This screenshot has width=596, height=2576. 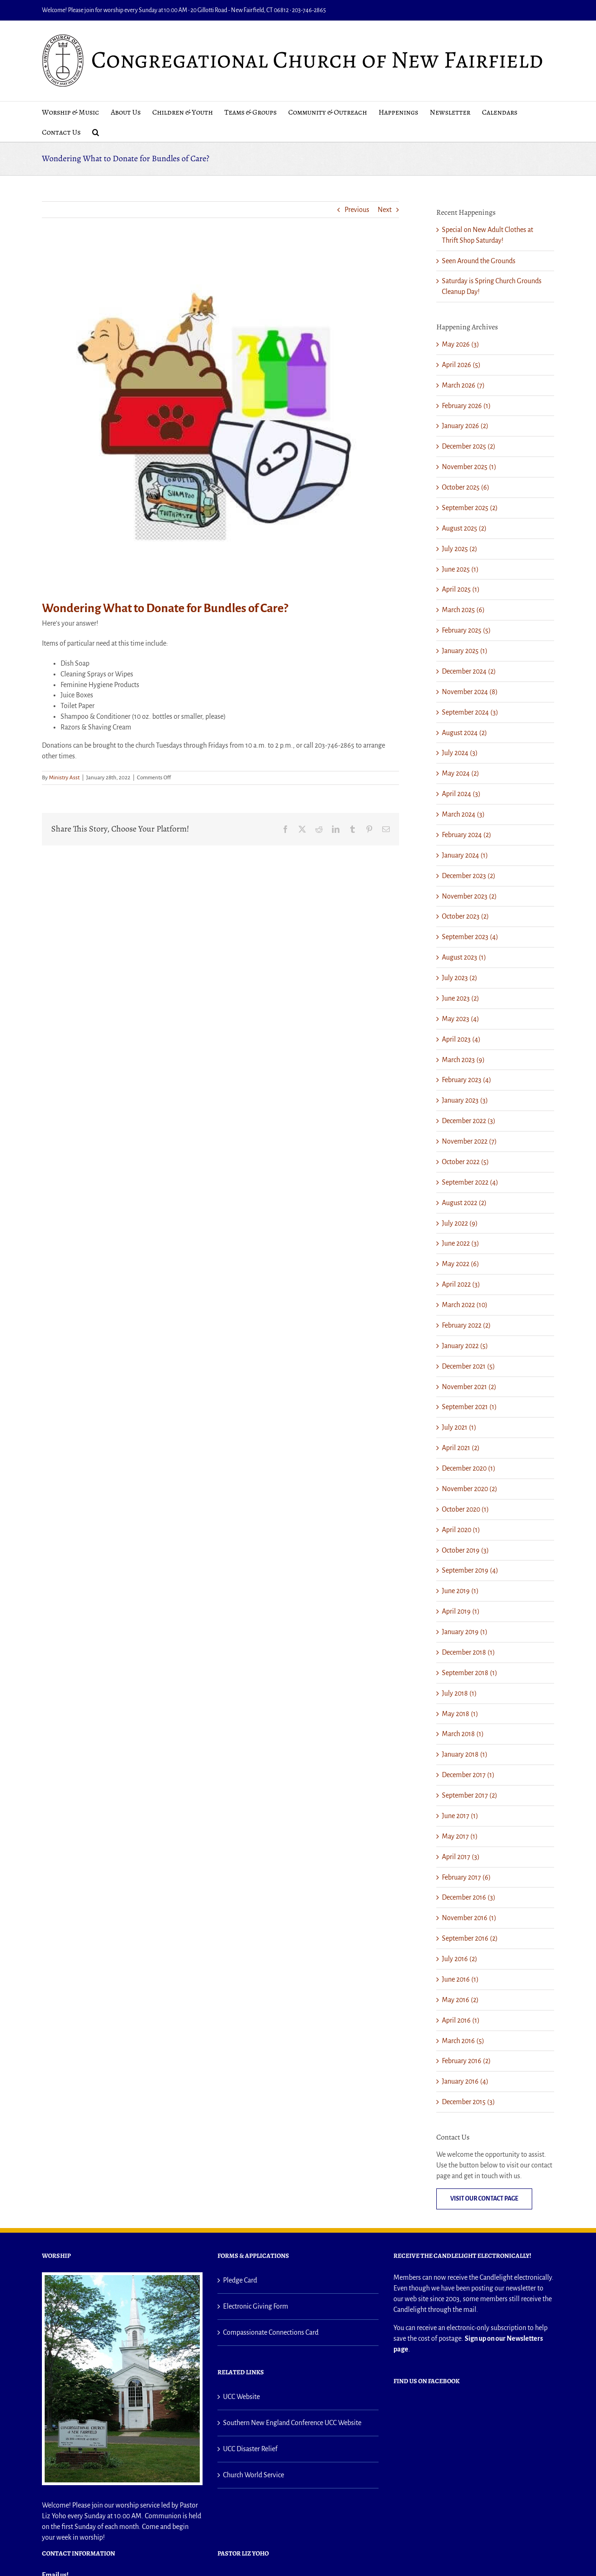 What do you see at coordinates (465, 425) in the screenshot?
I see `January 2026 (2)` at bounding box center [465, 425].